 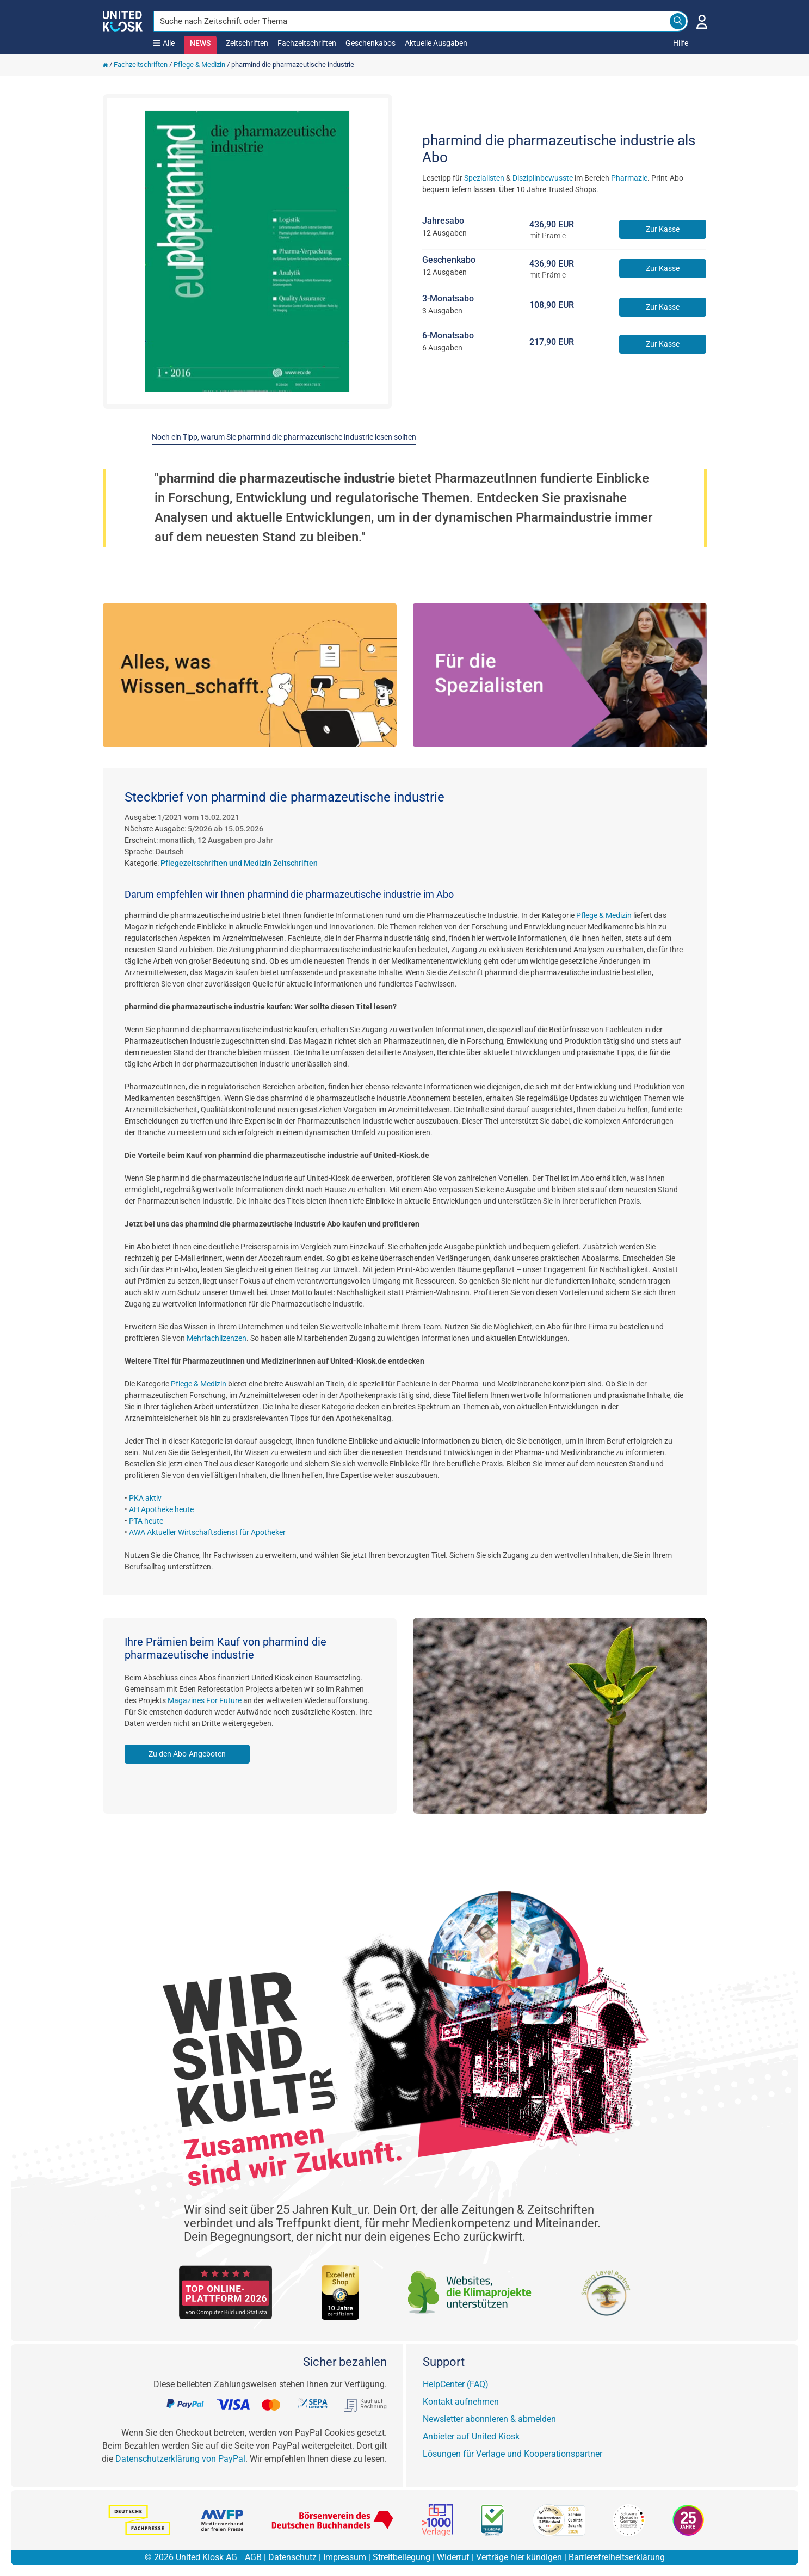 I want to click on Mehrfachlizenzen, so click(x=216, y=1338).